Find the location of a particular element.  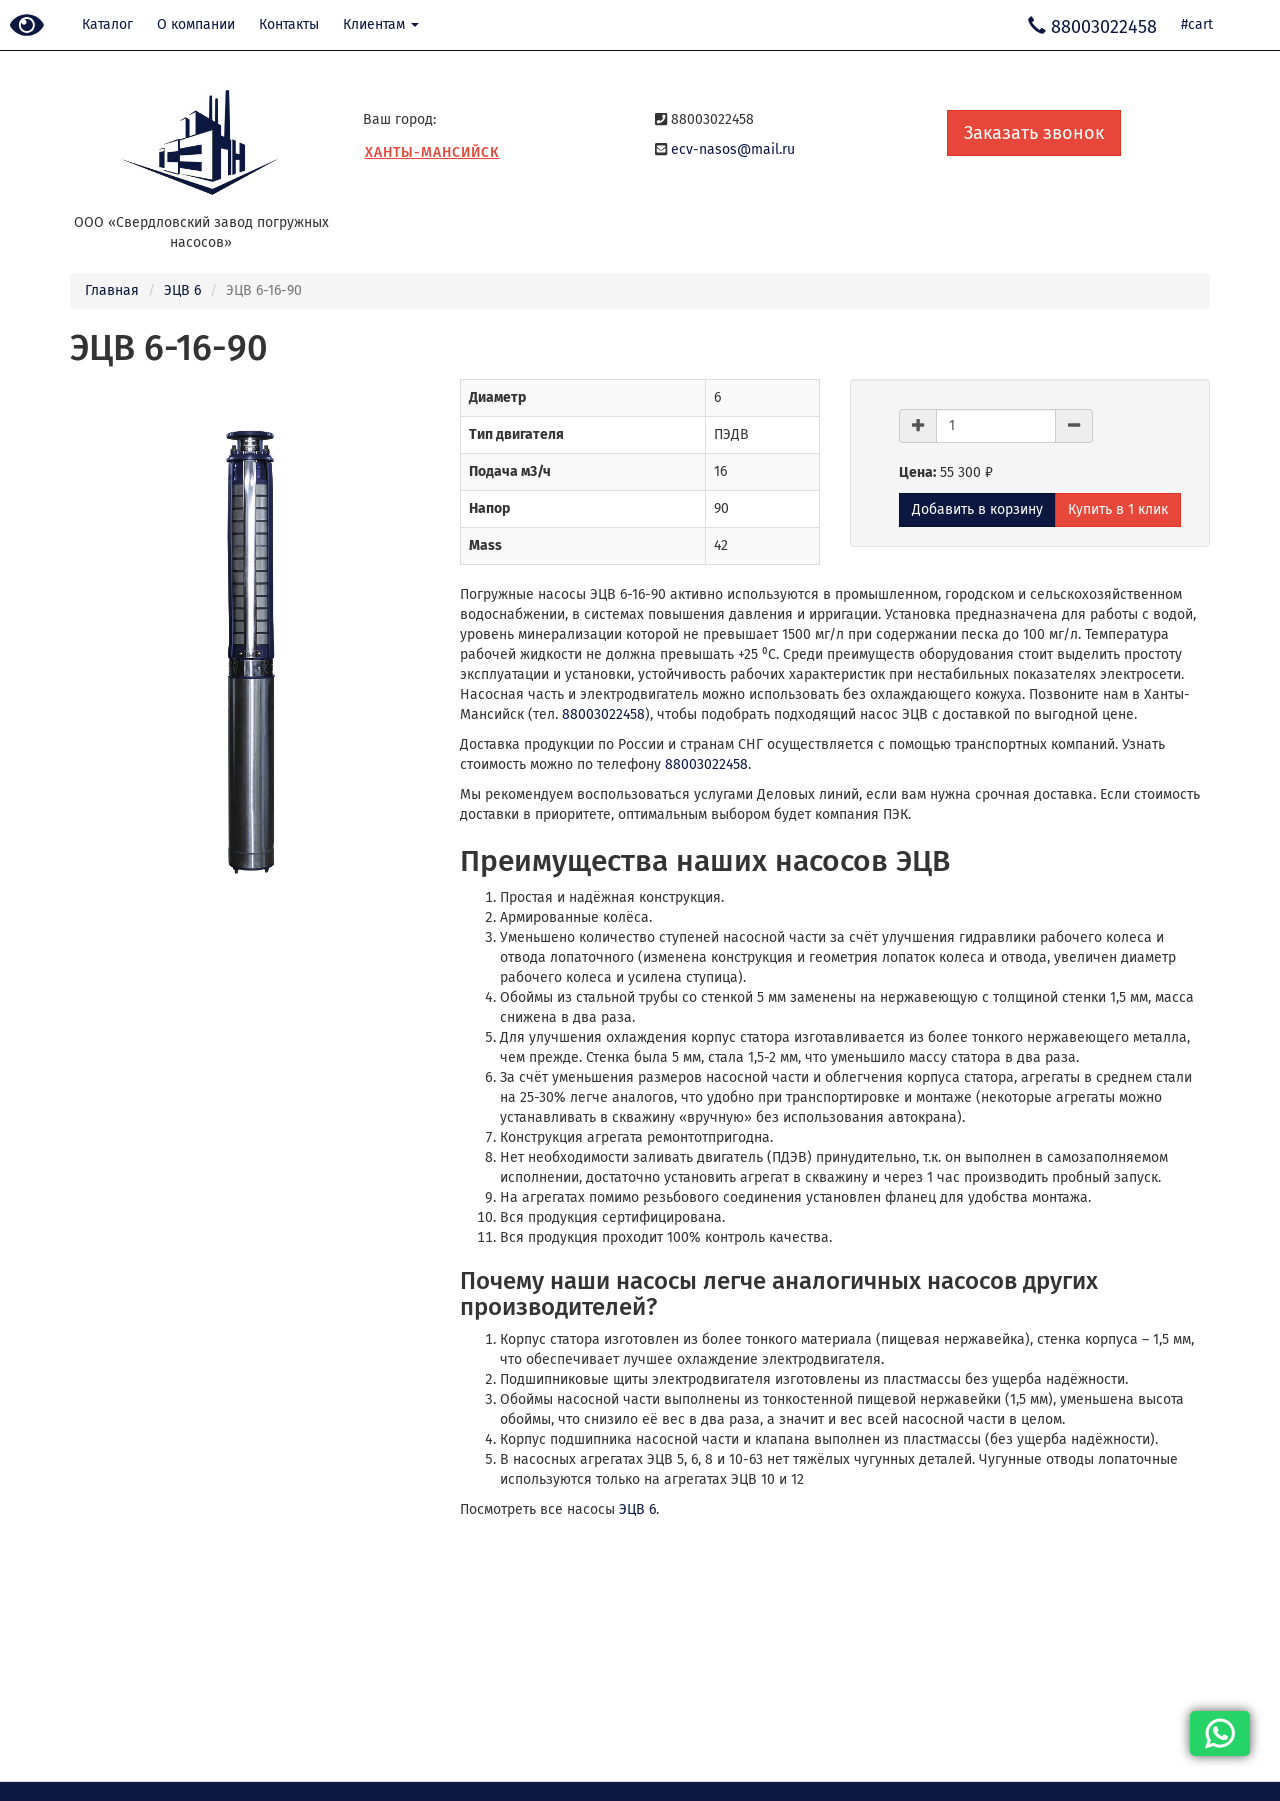

О компании is located at coordinates (196, 24).